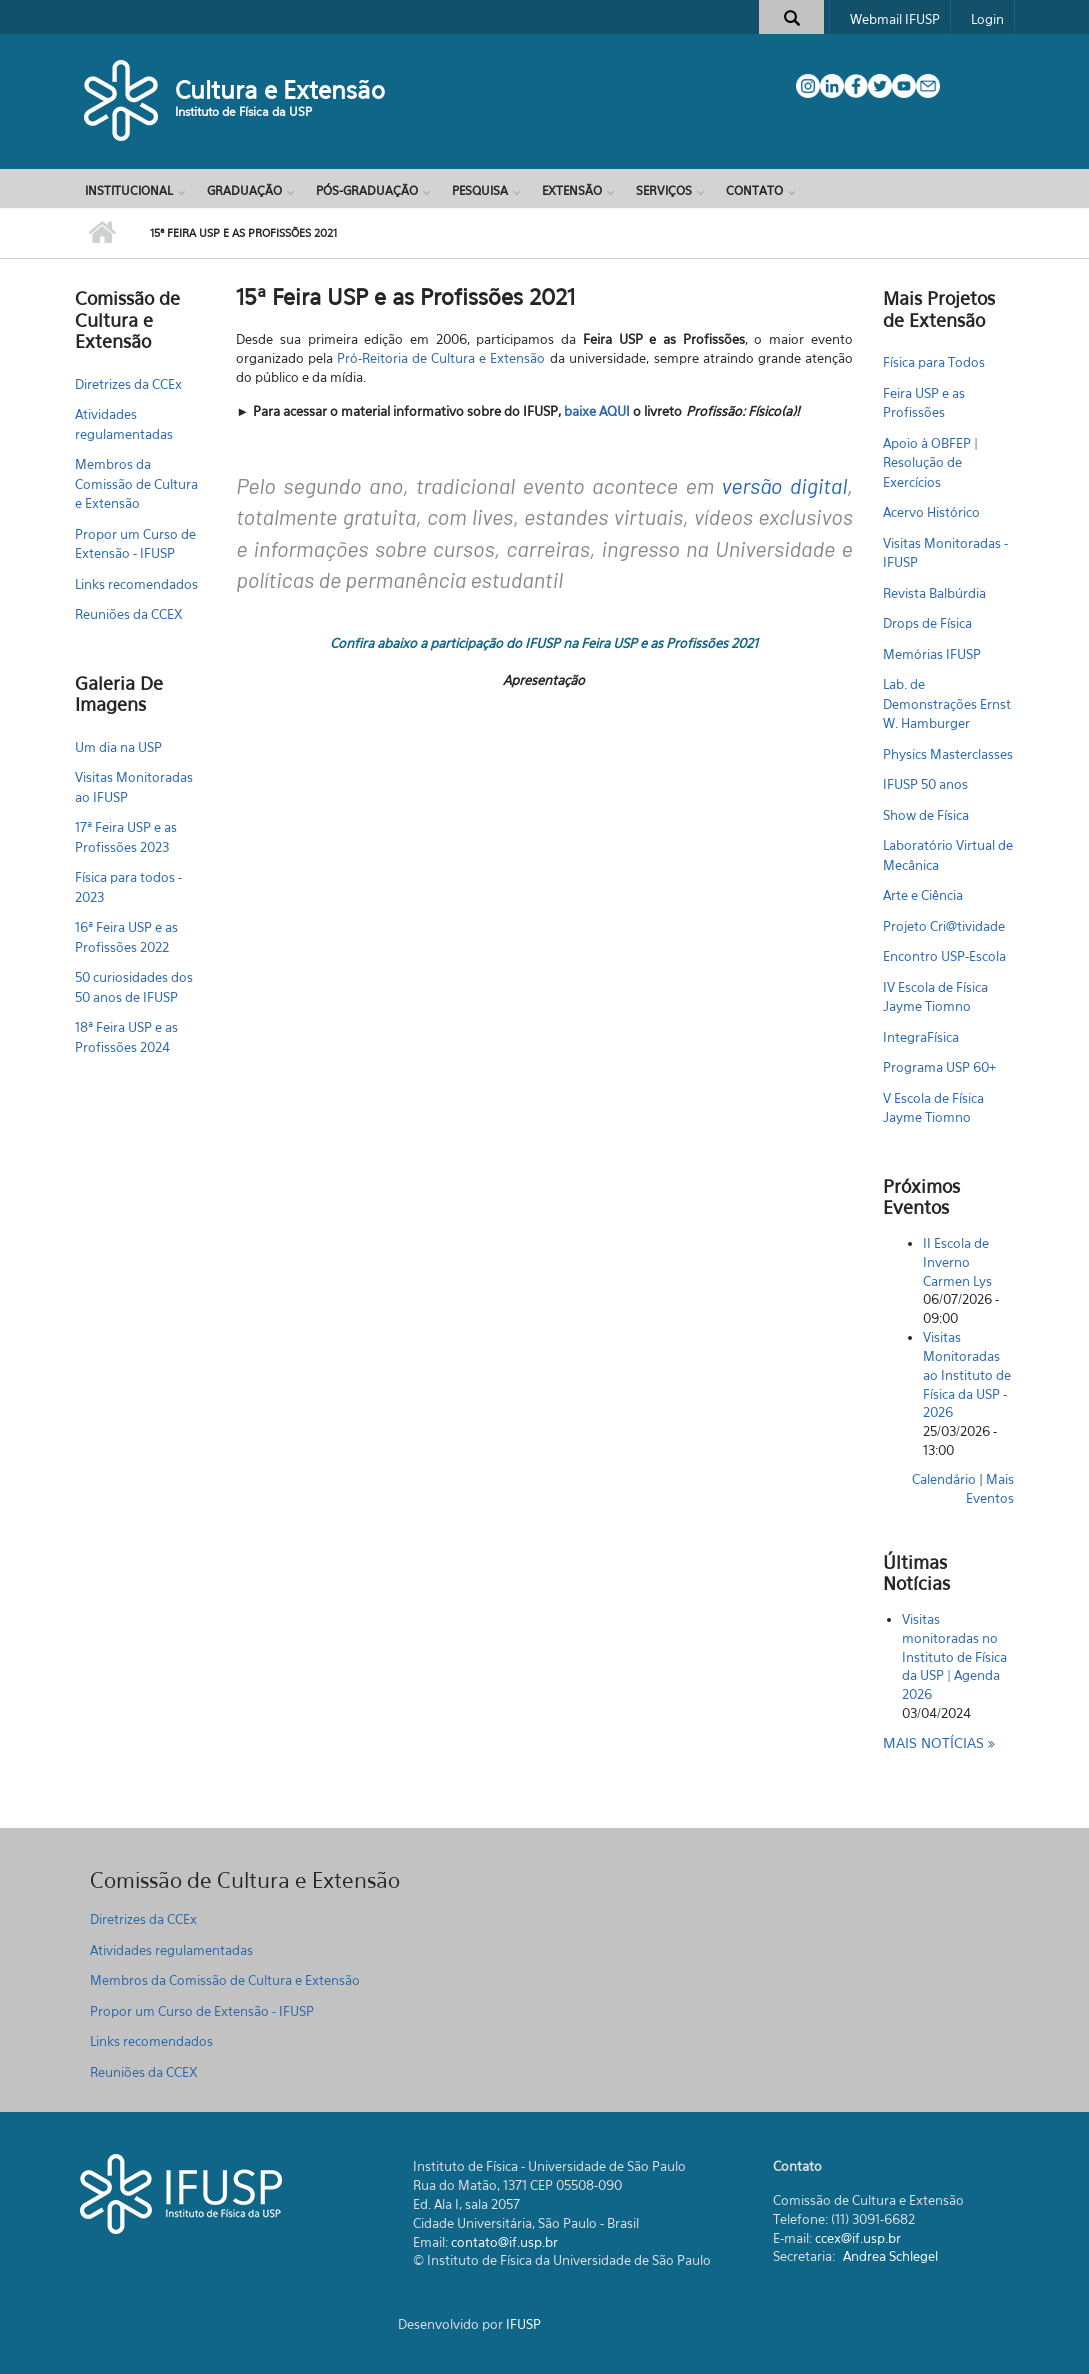  Describe the element at coordinates (967, 1374) in the screenshot. I see `Visitas Monitoradas ao Instituto de Física da USP - 2026` at that location.